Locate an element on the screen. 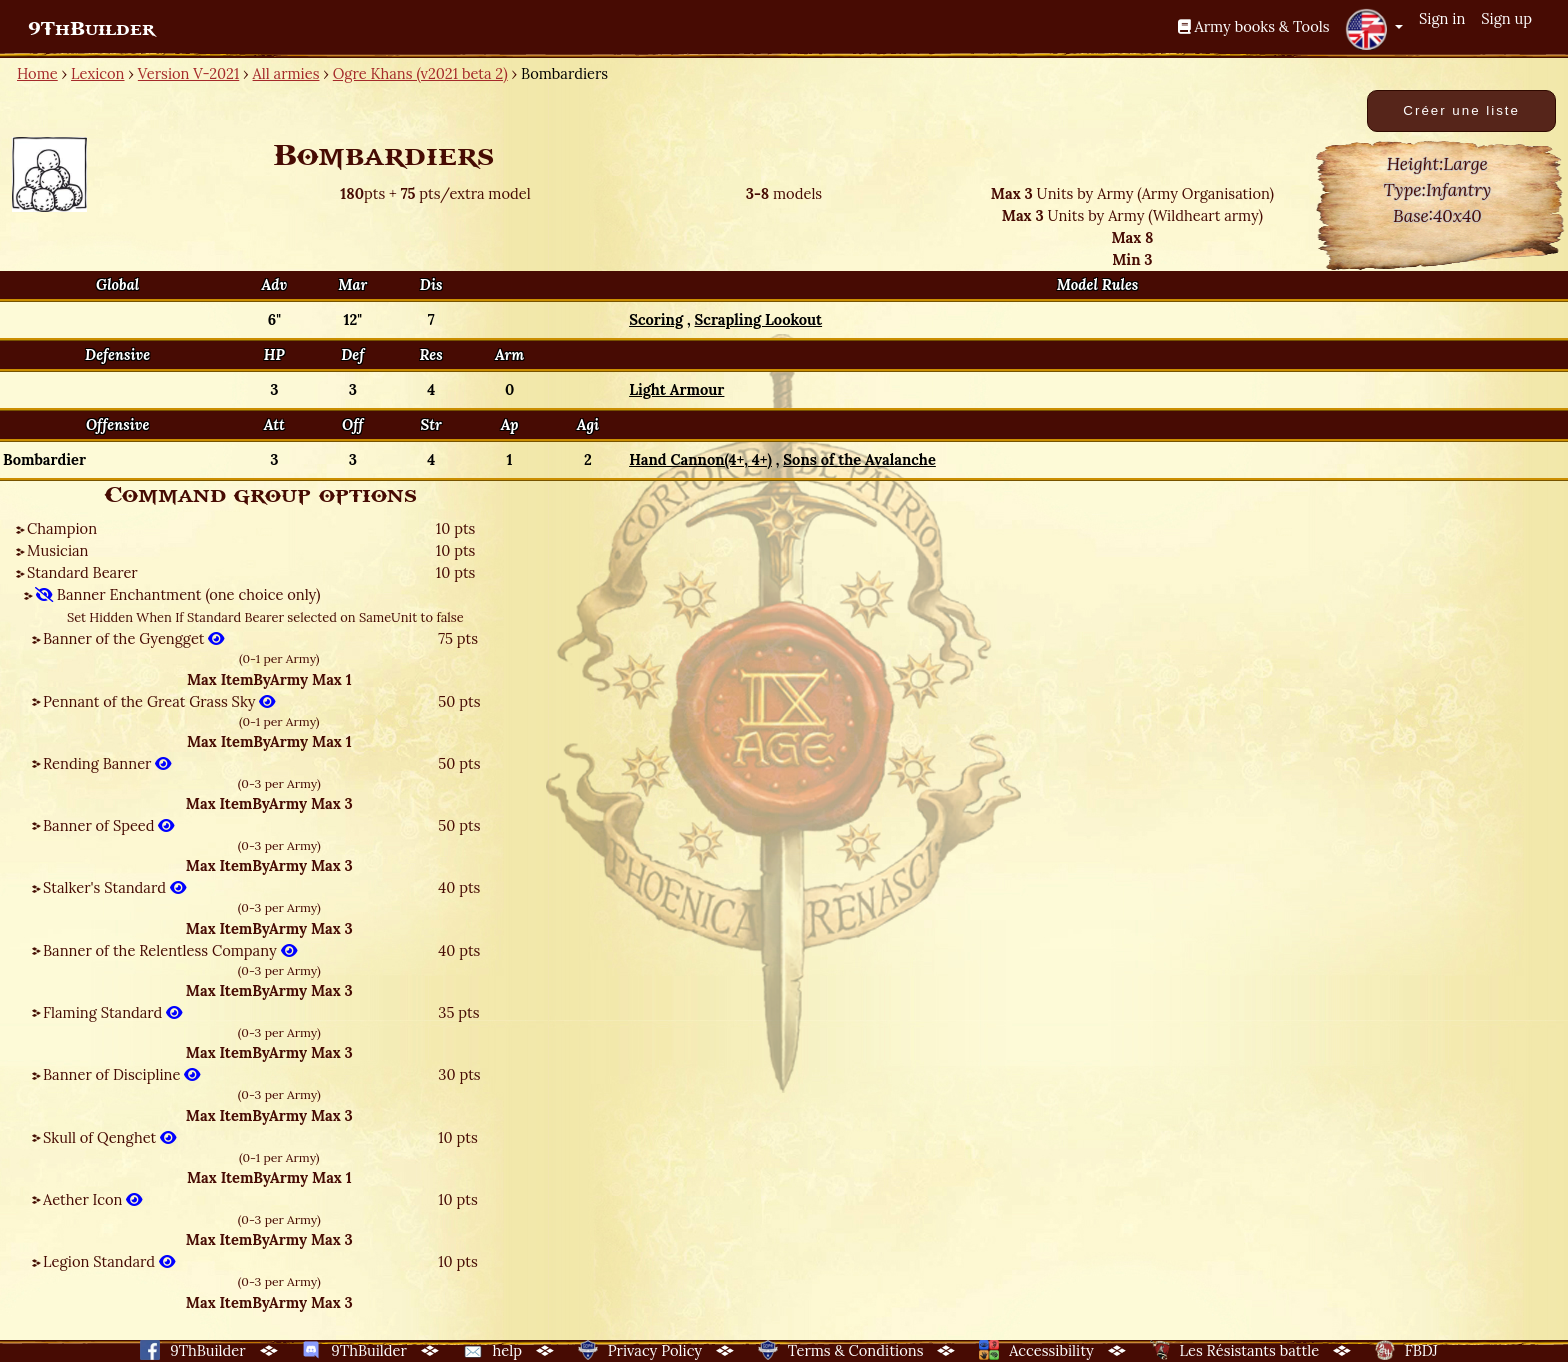 The height and width of the screenshot is (1362, 1568). [button] is located at coordinates (1374, 29).